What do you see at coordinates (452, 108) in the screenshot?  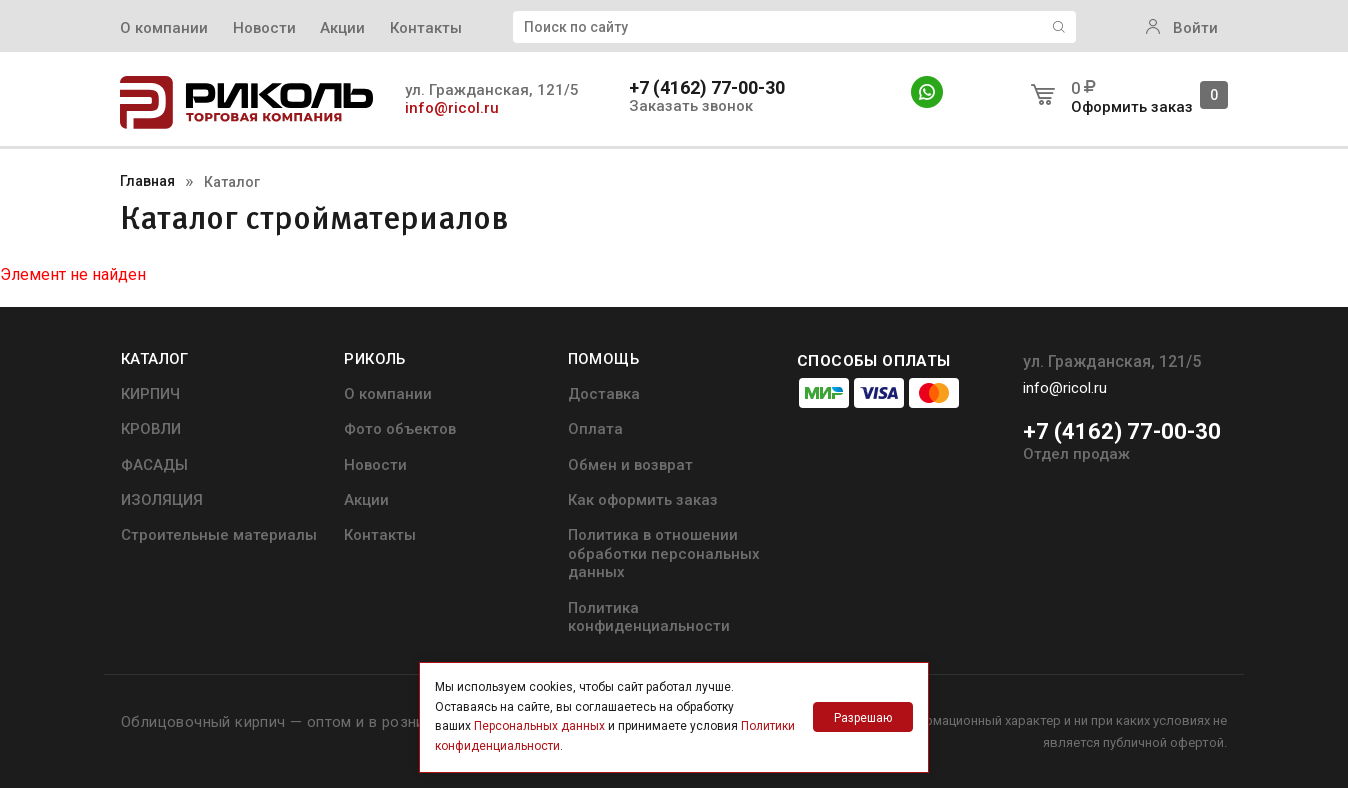 I see `info@ricol.ru` at bounding box center [452, 108].